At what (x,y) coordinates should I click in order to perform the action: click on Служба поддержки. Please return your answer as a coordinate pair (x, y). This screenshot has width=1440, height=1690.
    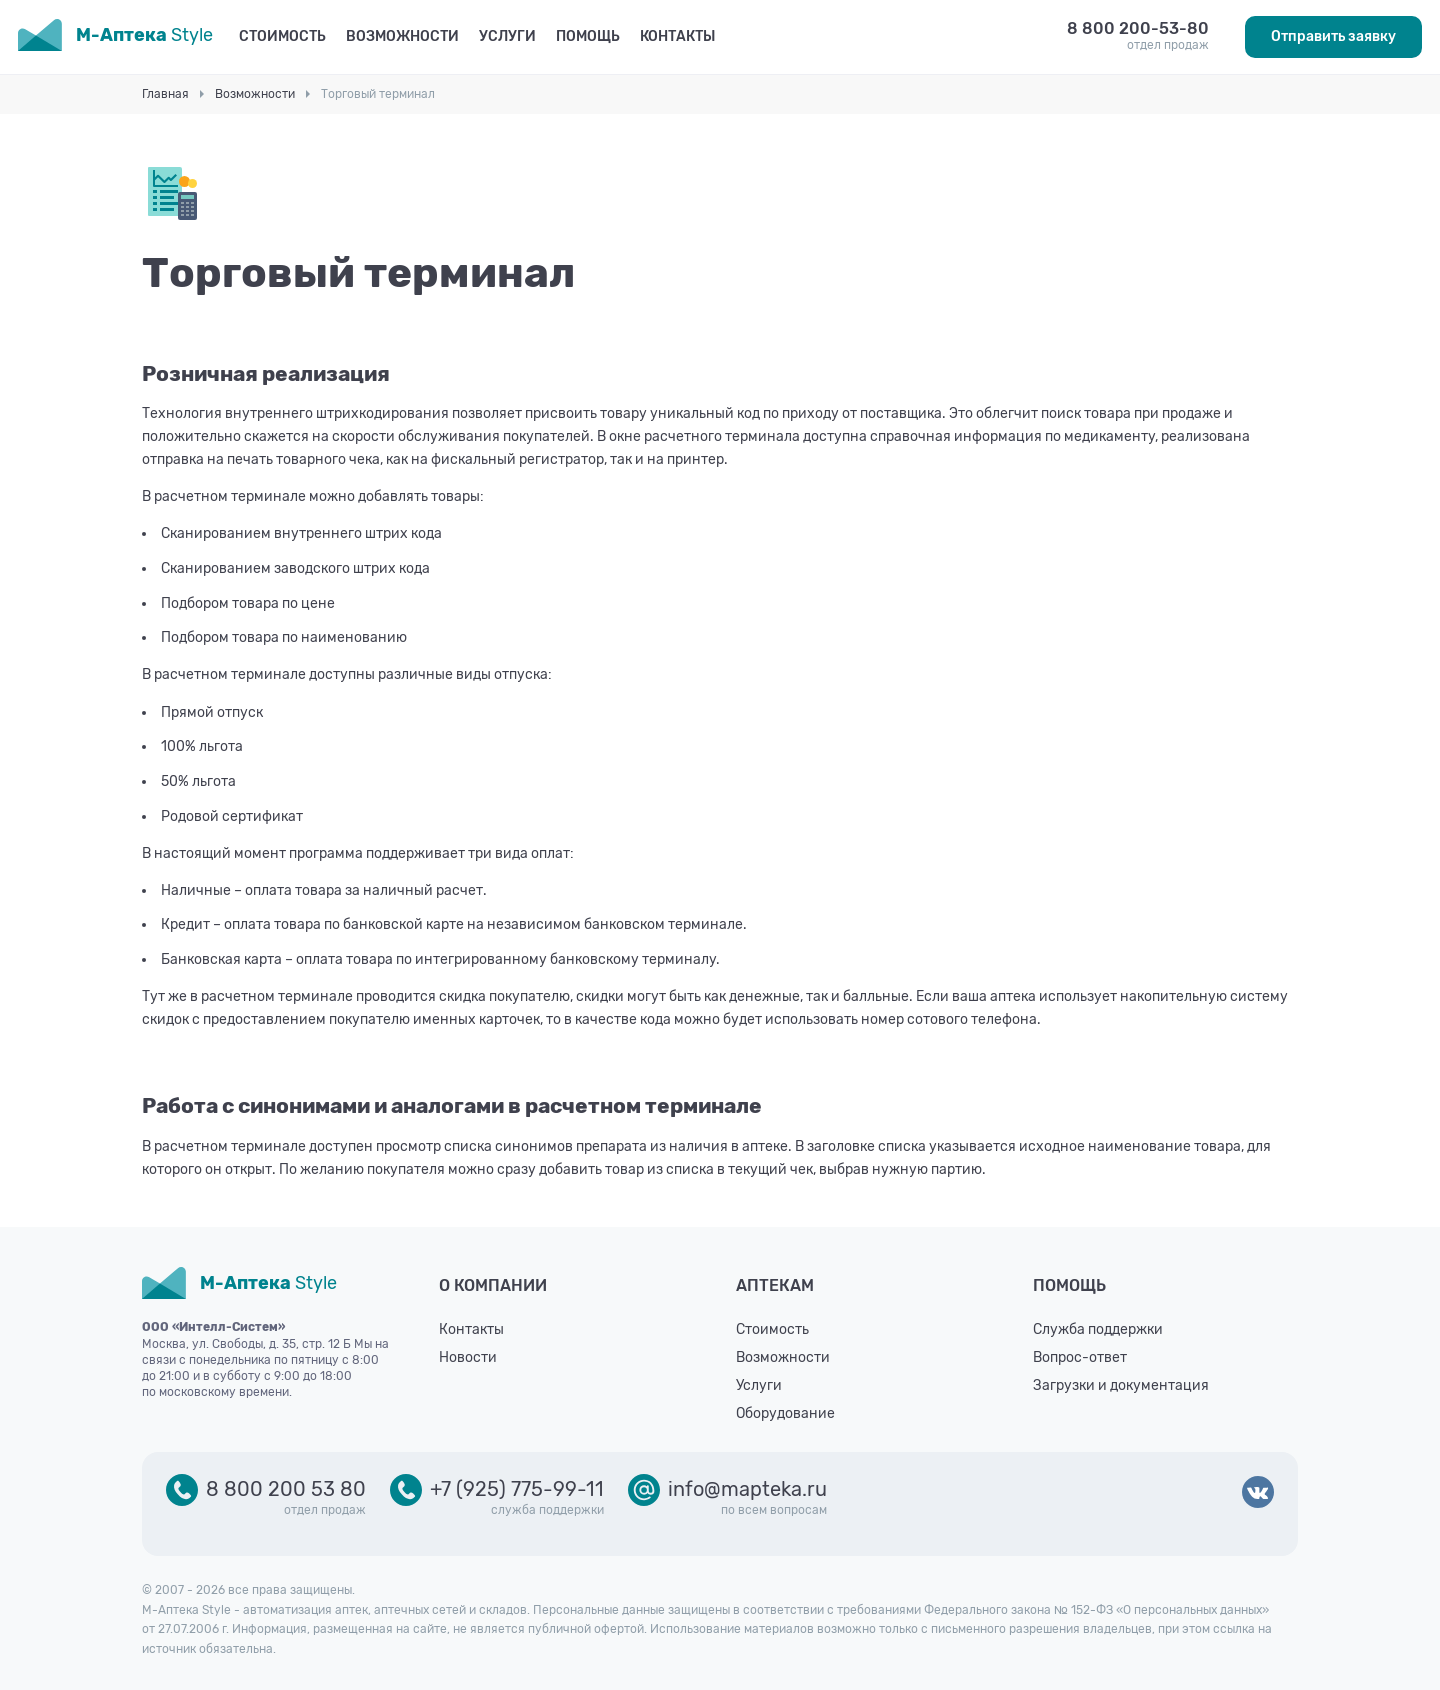
    Looking at the image, I should click on (1098, 1329).